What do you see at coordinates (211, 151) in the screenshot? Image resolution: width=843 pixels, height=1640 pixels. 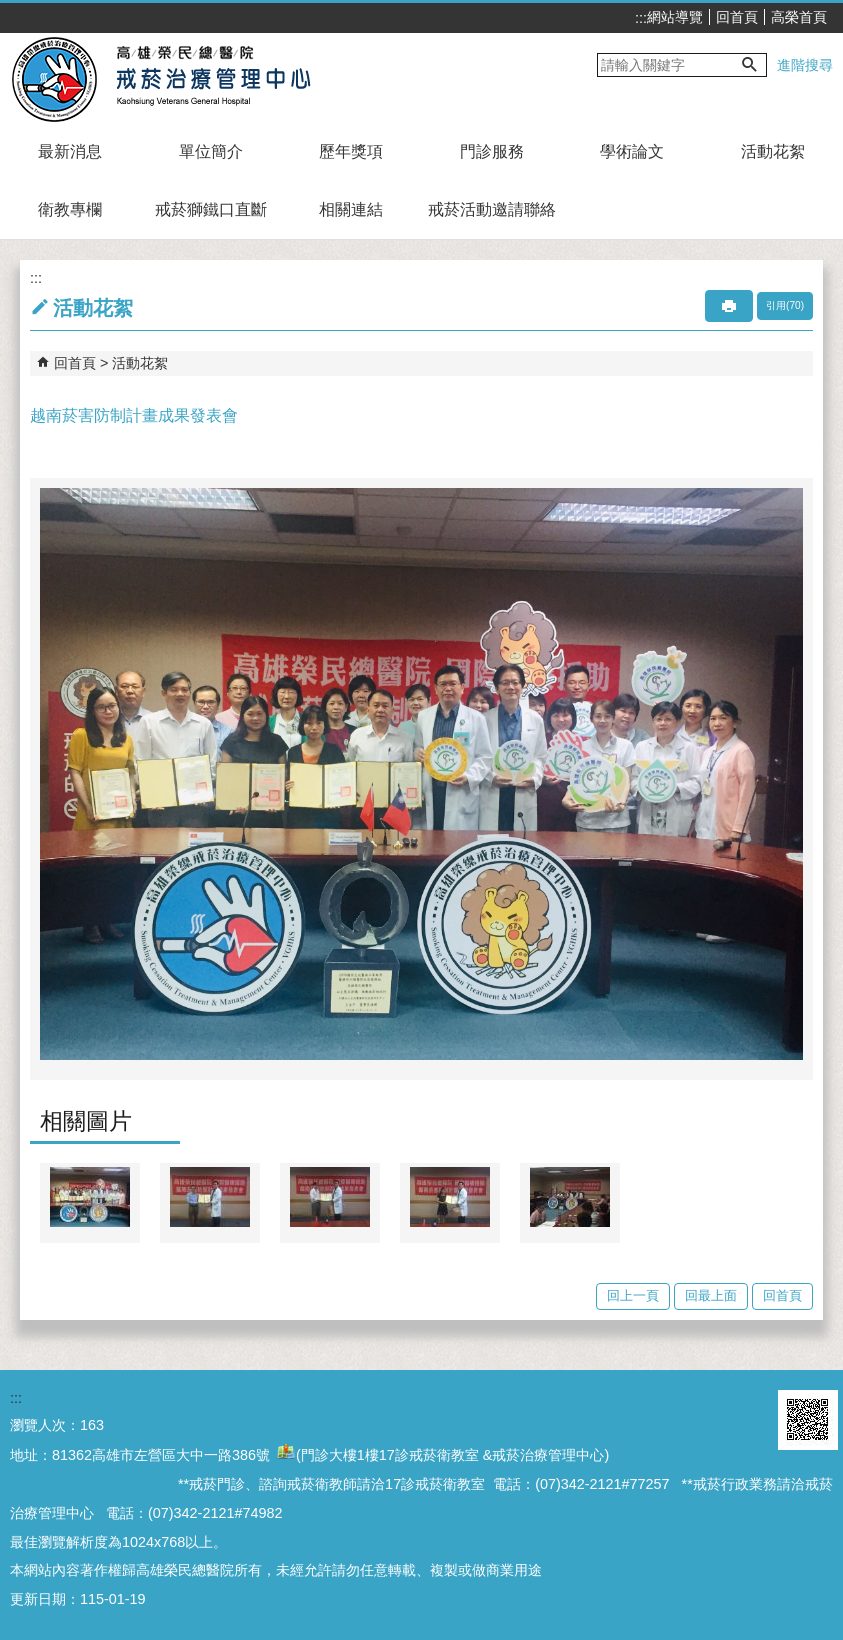 I see `單位簡介` at bounding box center [211, 151].